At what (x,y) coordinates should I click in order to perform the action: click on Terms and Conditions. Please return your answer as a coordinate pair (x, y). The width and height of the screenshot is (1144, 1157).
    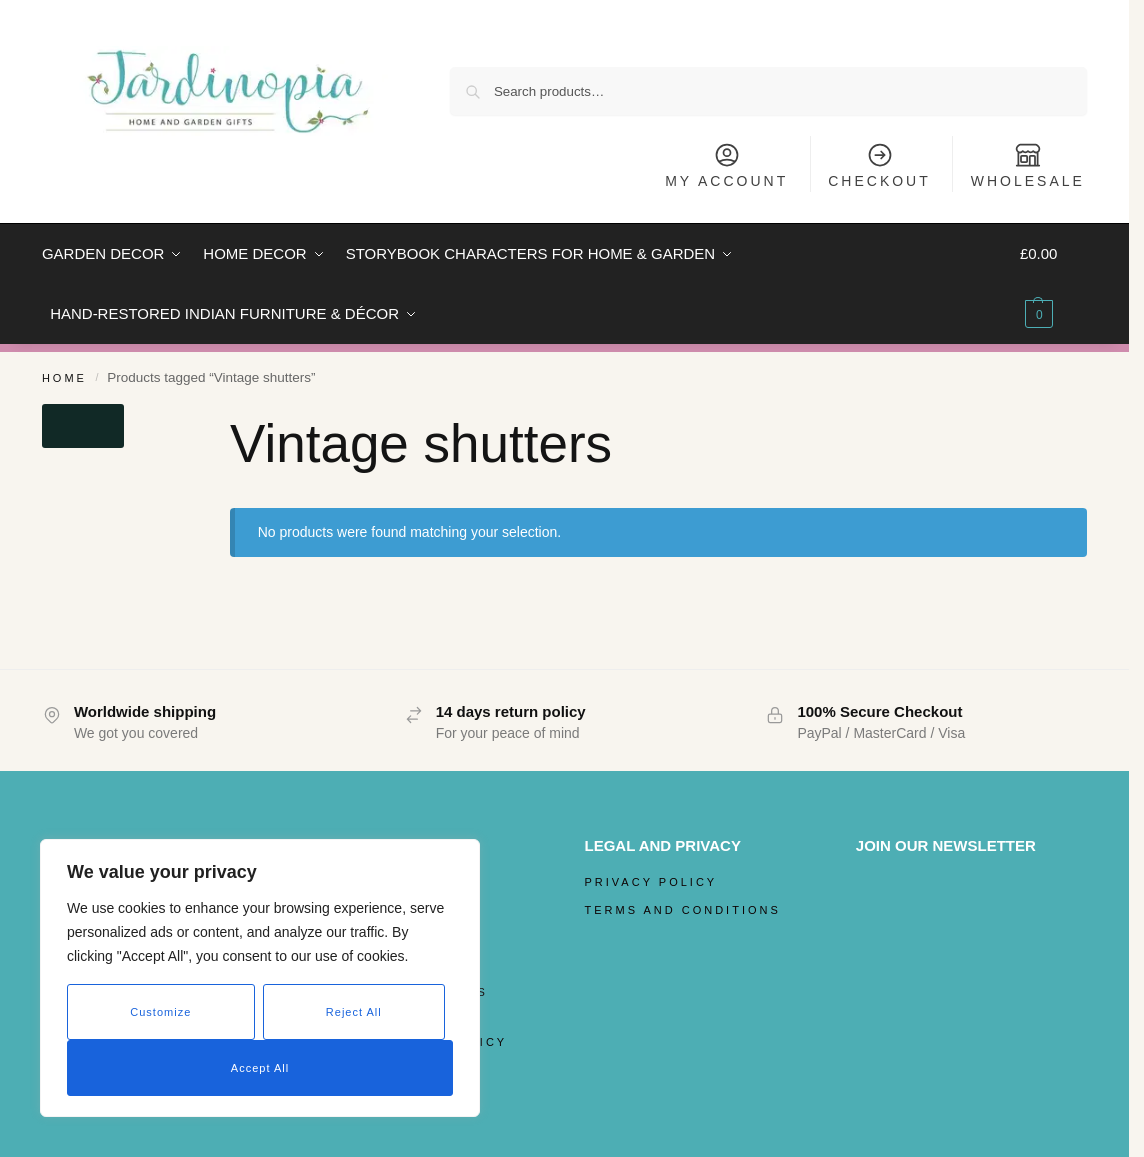
    Looking at the image, I should click on (683, 910).